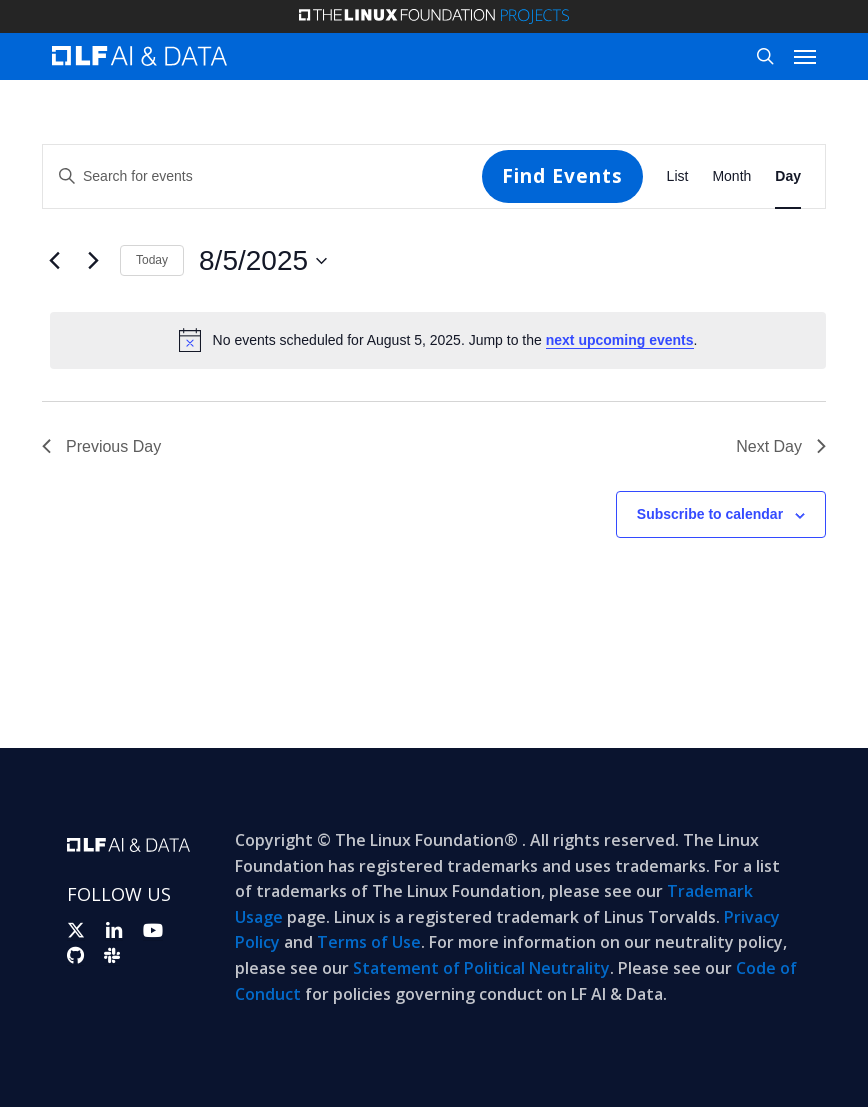 Image resolution: width=868 pixels, height=1107 pixels. What do you see at coordinates (152, 260) in the screenshot?
I see `Today` at bounding box center [152, 260].